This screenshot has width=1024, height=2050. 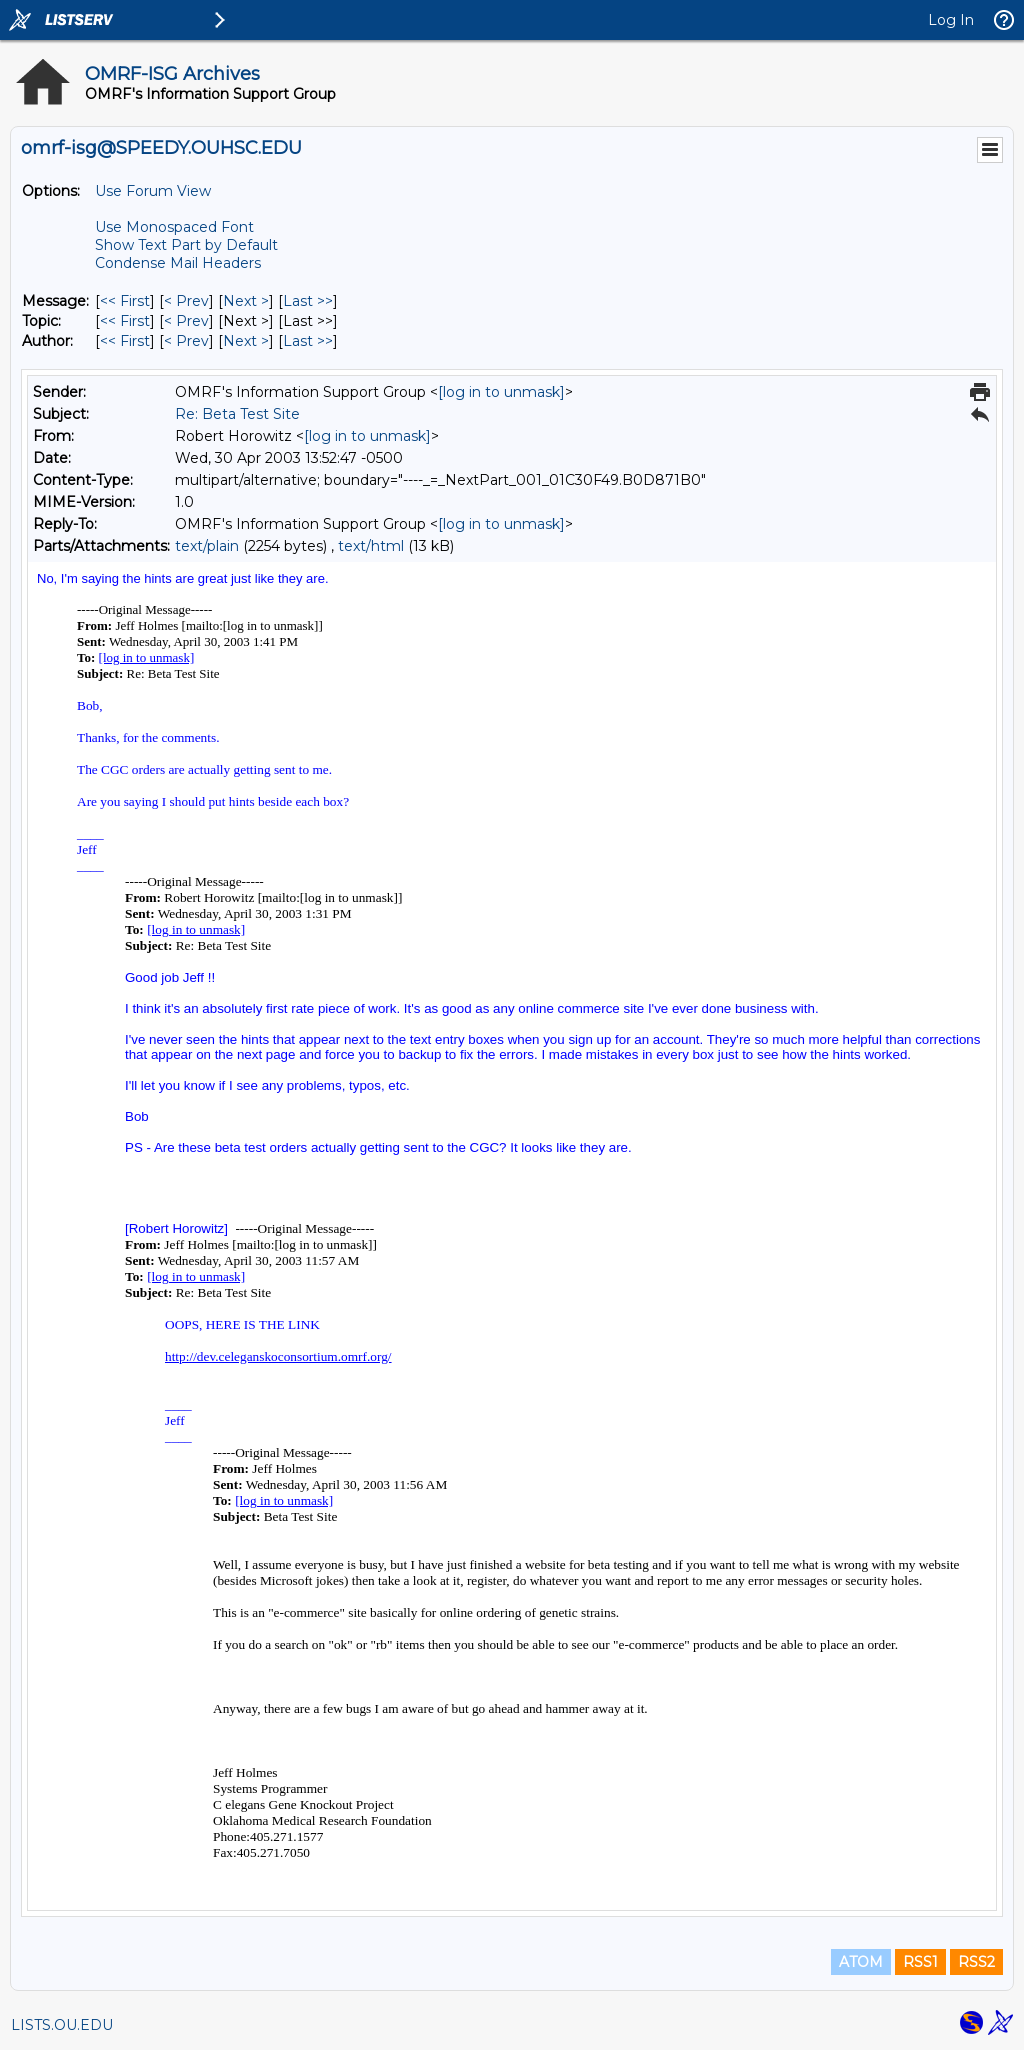 I want to click on Condense Mail Headers, so click(x=178, y=263).